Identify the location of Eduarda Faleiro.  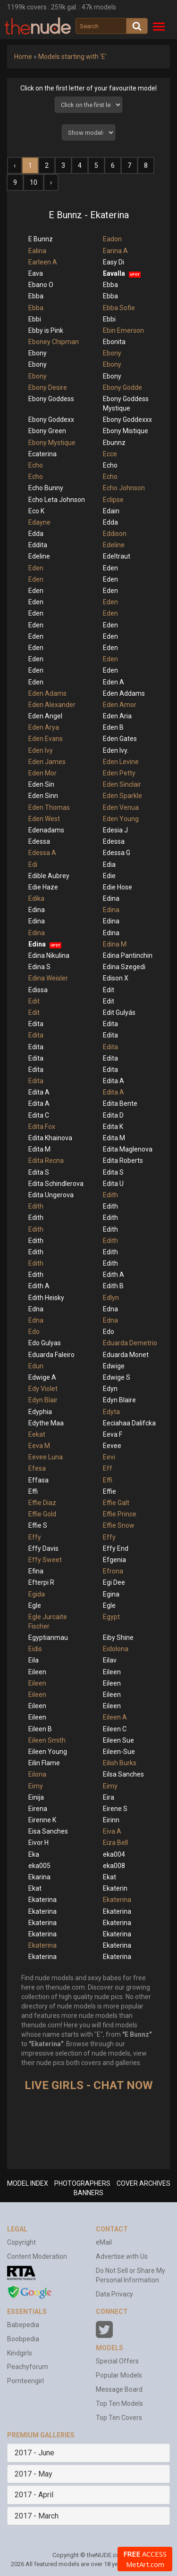
(51, 1354).